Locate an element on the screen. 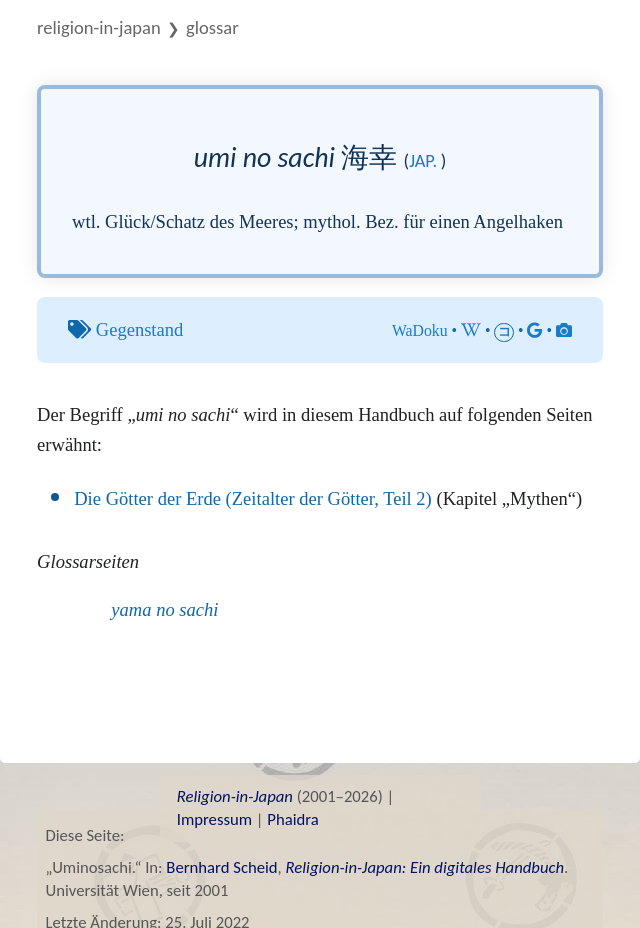 The width and height of the screenshot is (640, 928). Impressum is located at coordinates (214, 819).